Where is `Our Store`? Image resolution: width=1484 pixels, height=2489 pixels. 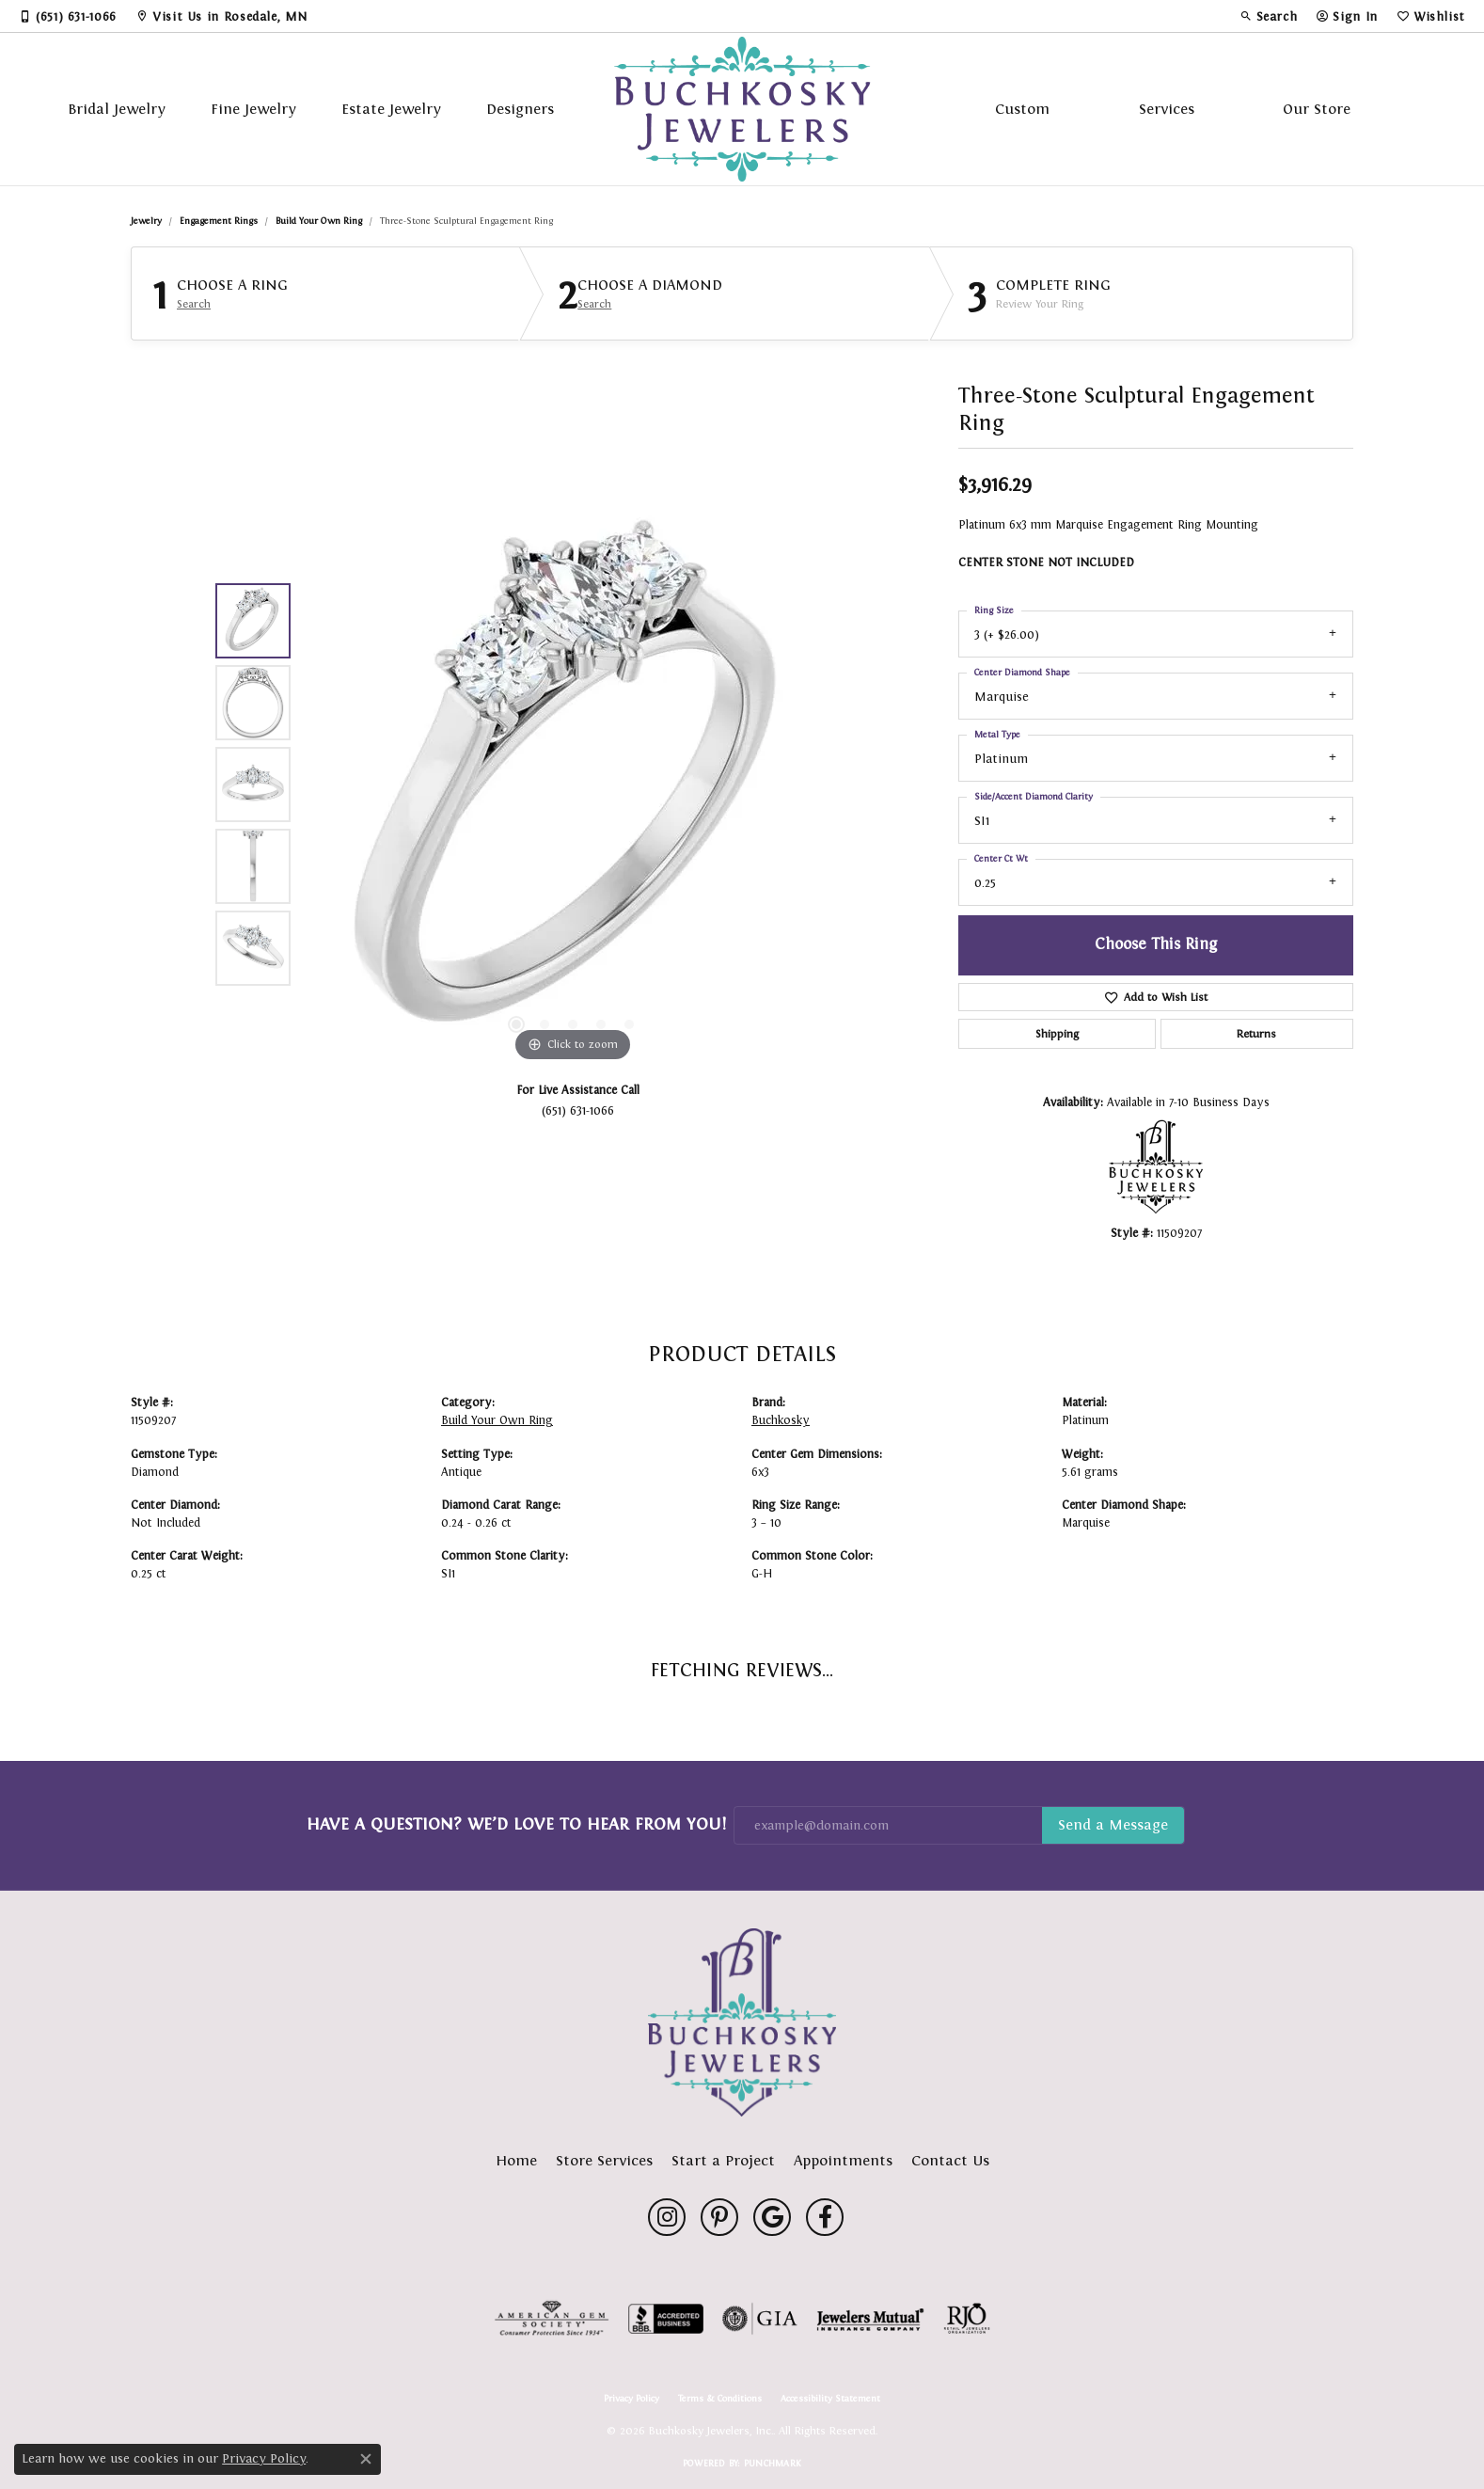 Our Store is located at coordinates (1316, 109).